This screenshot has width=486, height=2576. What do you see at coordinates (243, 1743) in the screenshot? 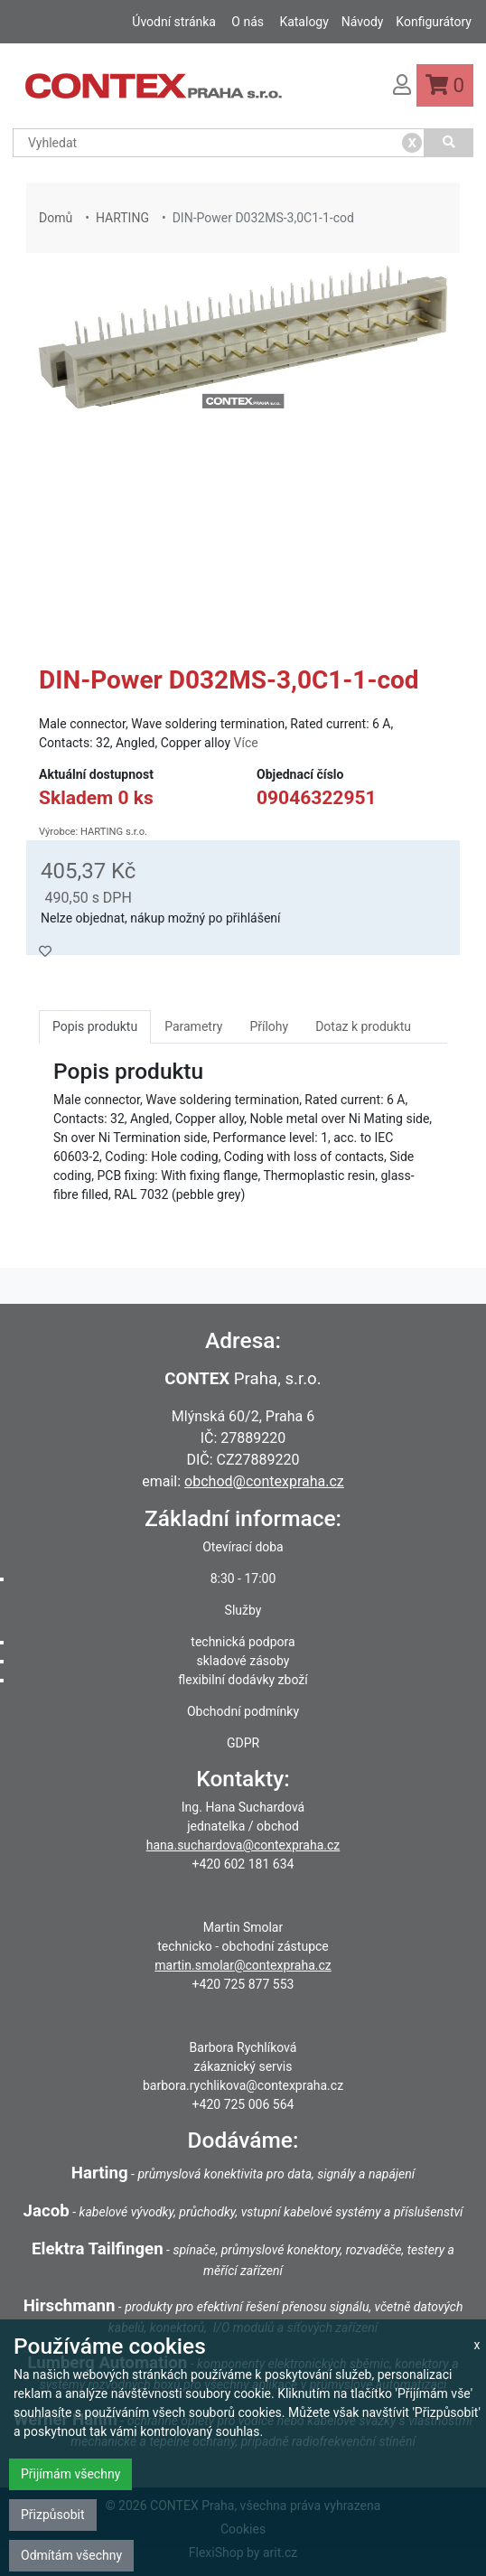
I see `GDPR` at bounding box center [243, 1743].